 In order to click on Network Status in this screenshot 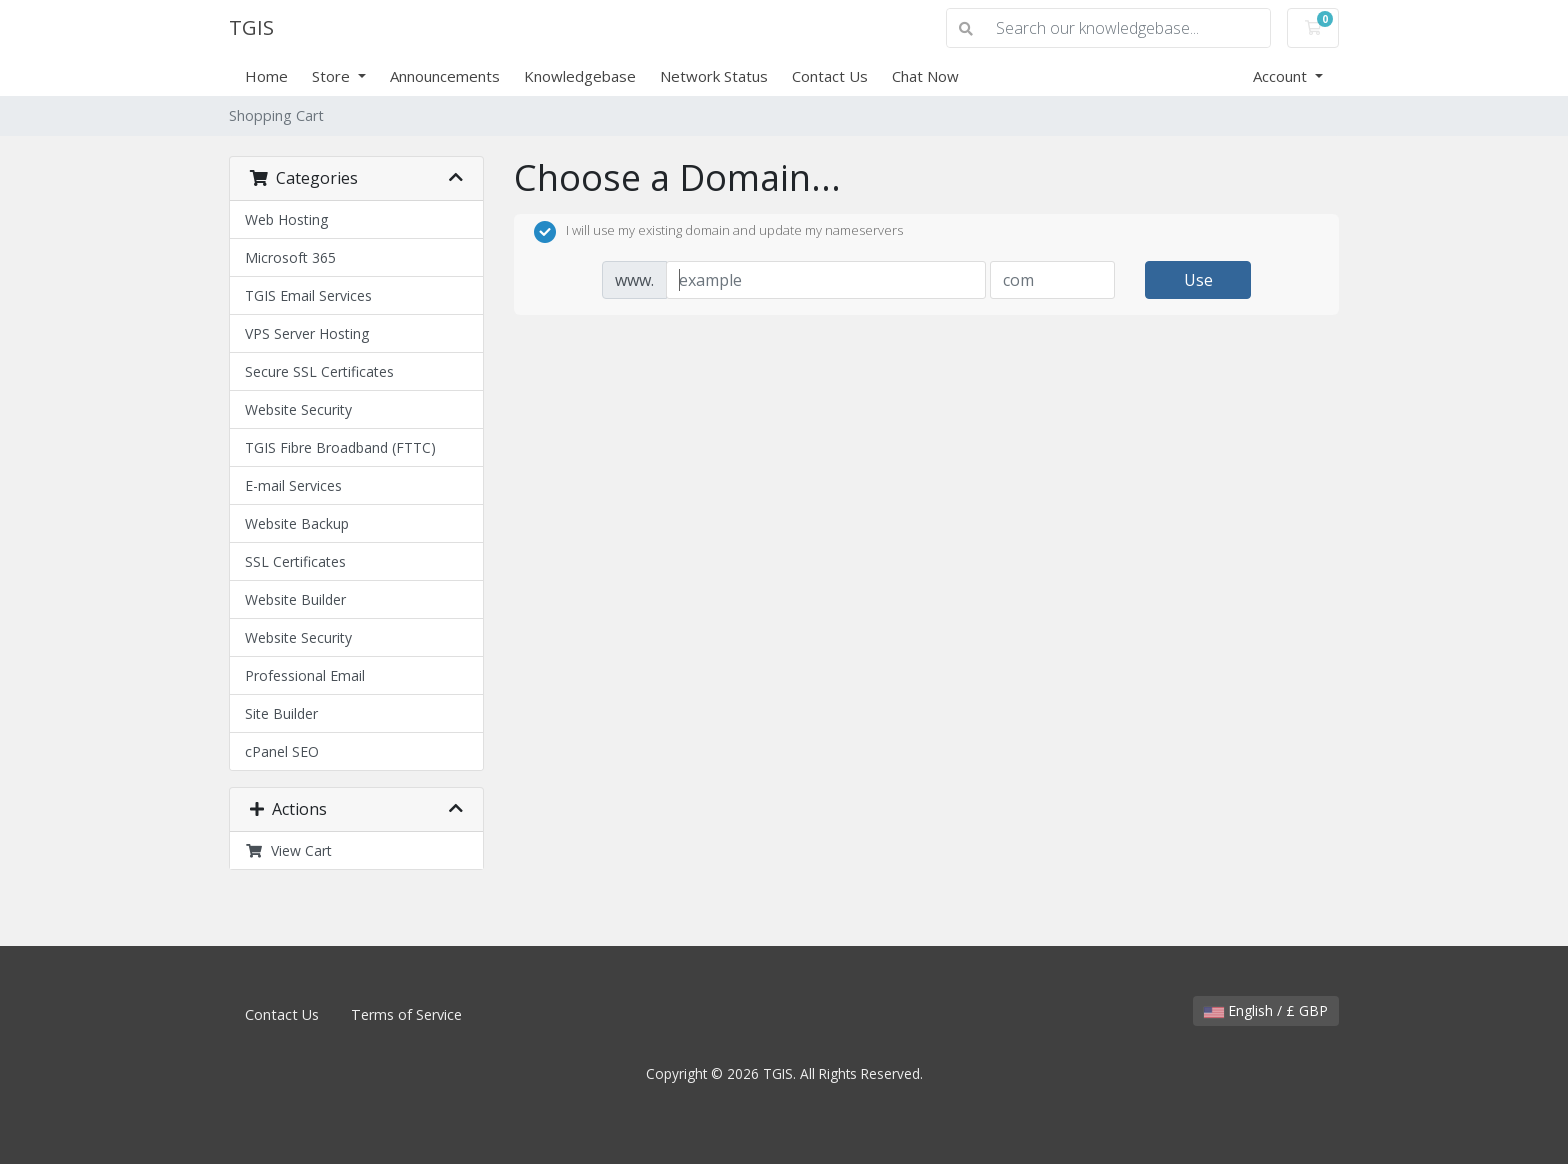, I will do `click(714, 76)`.